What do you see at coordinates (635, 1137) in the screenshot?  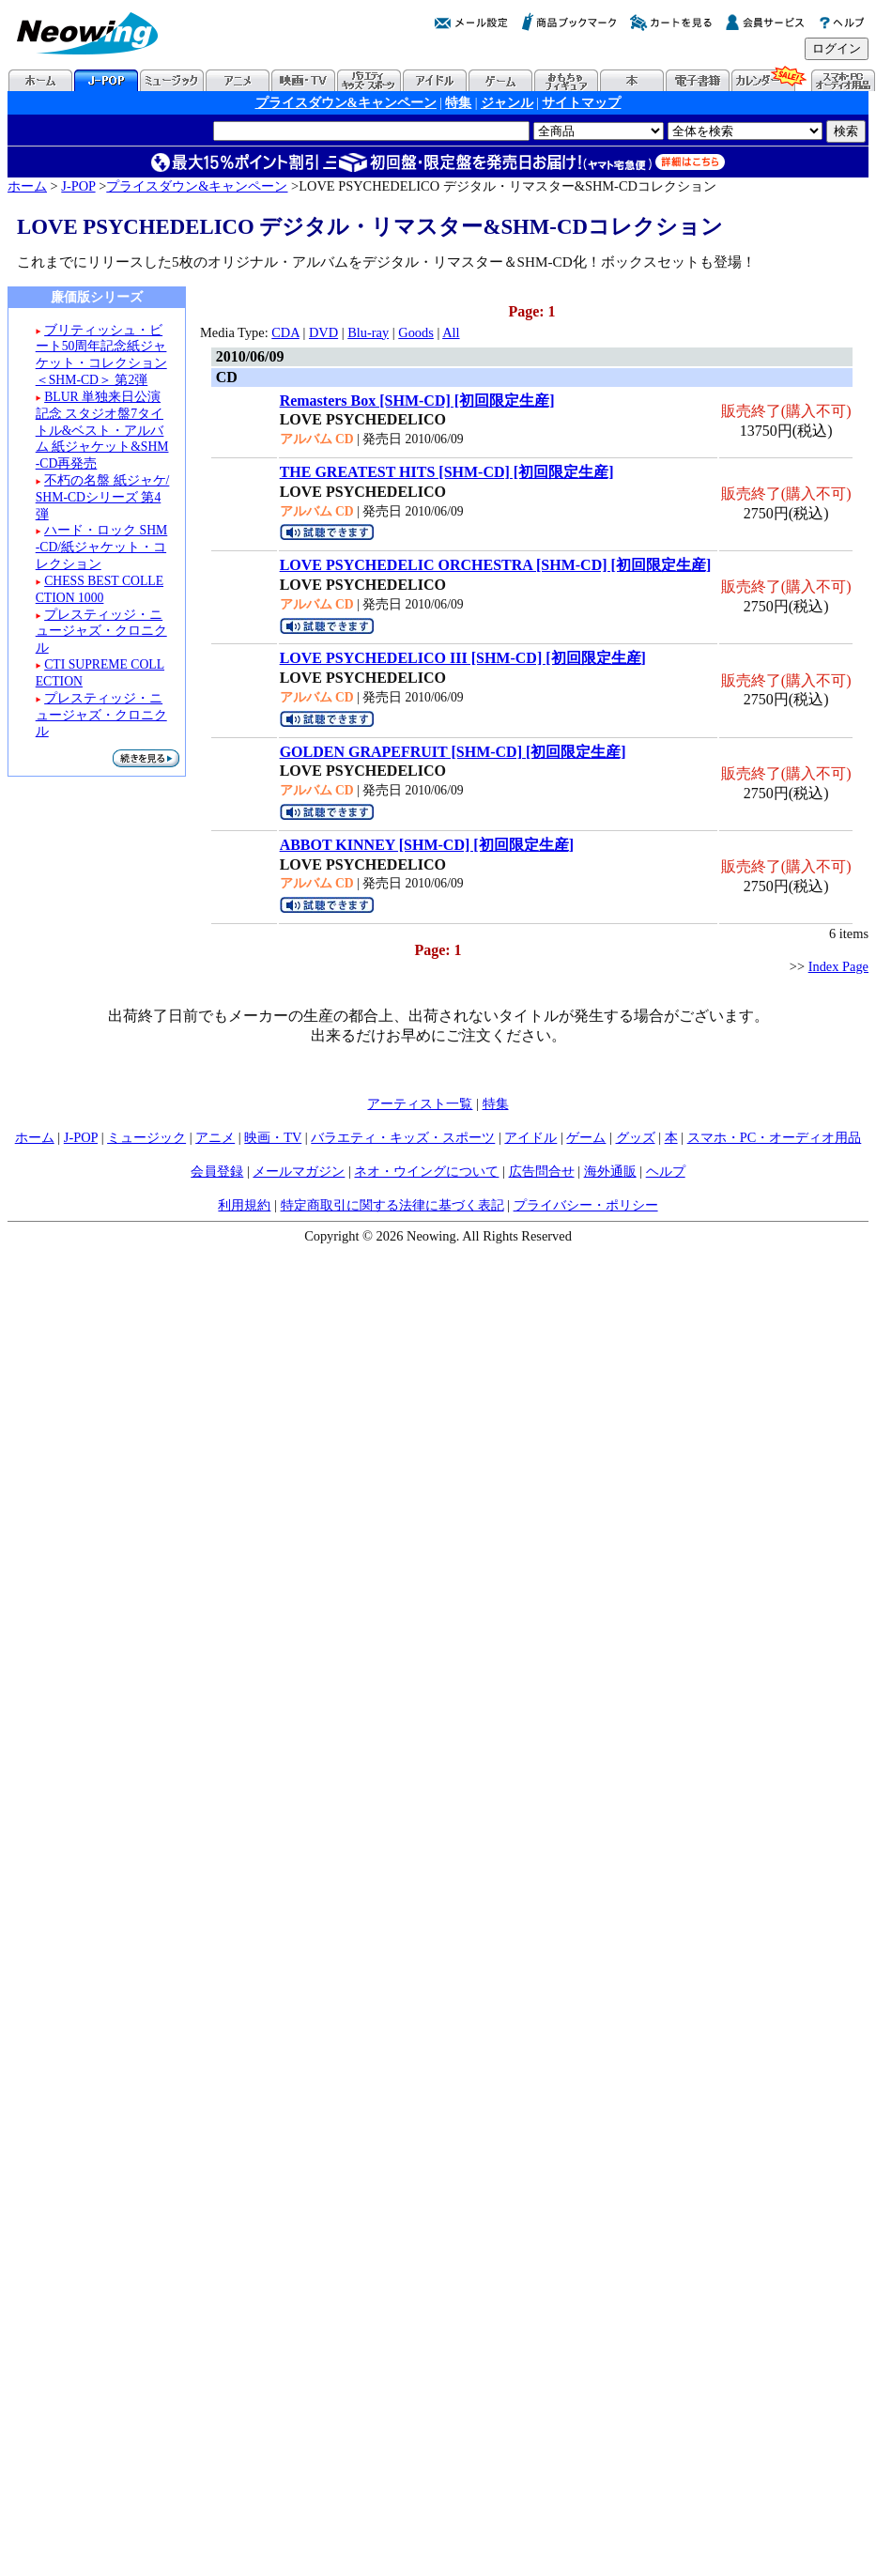 I see `グッズ` at bounding box center [635, 1137].